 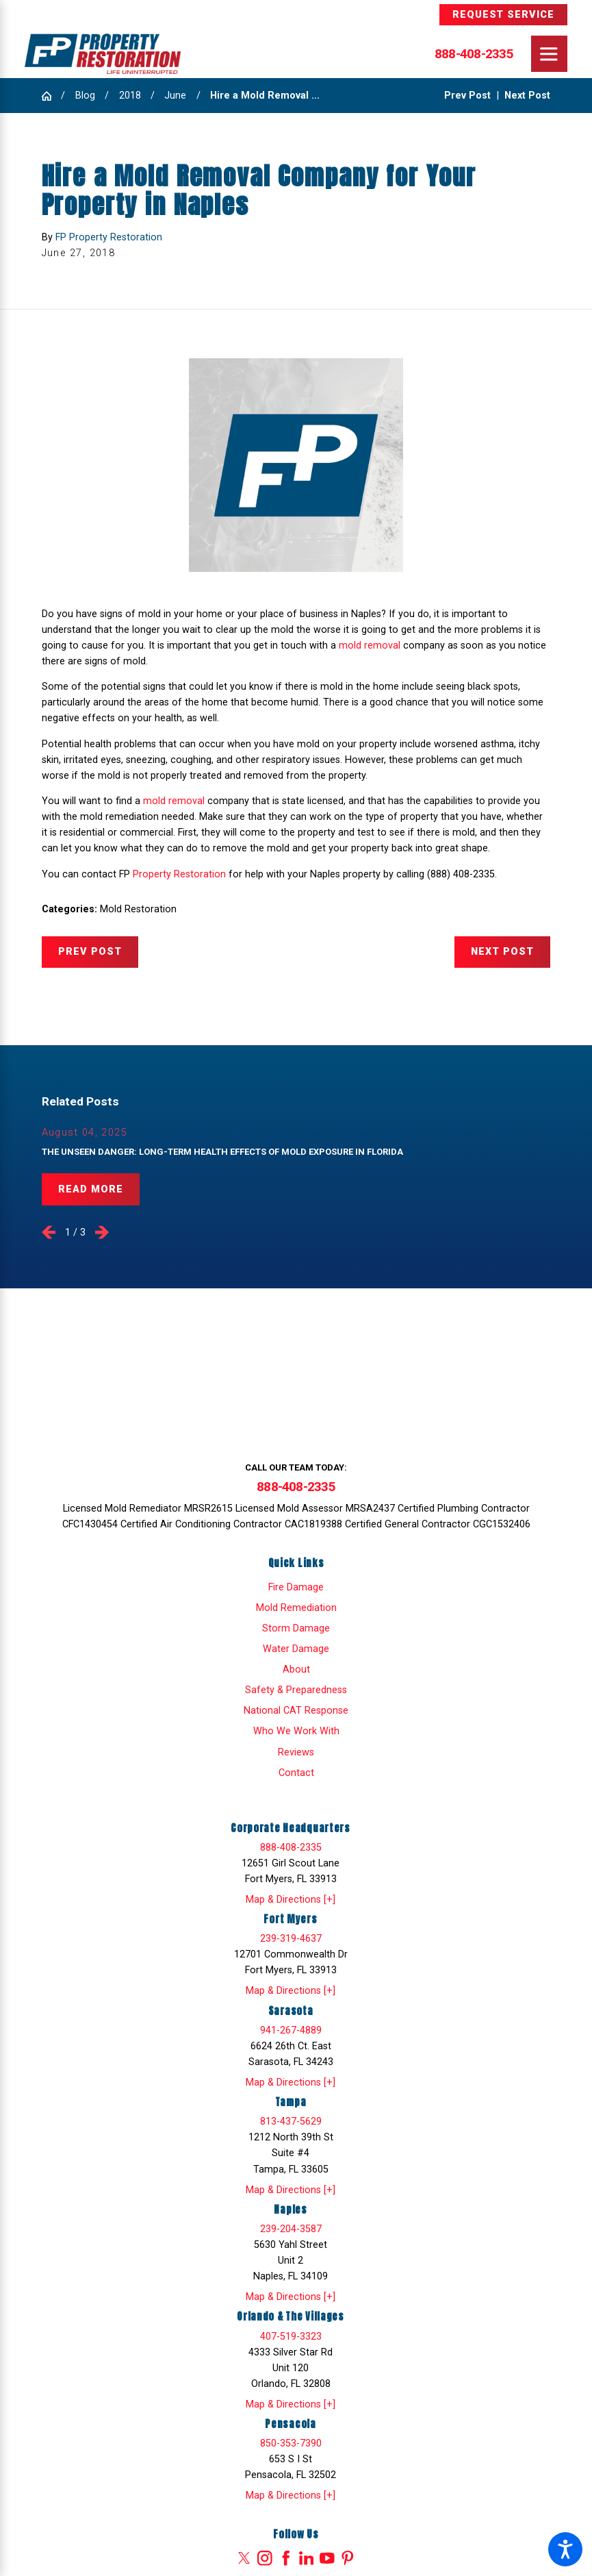 What do you see at coordinates (52, 96) in the screenshot?
I see `[Go Home]` at bounding box center [52, 96].